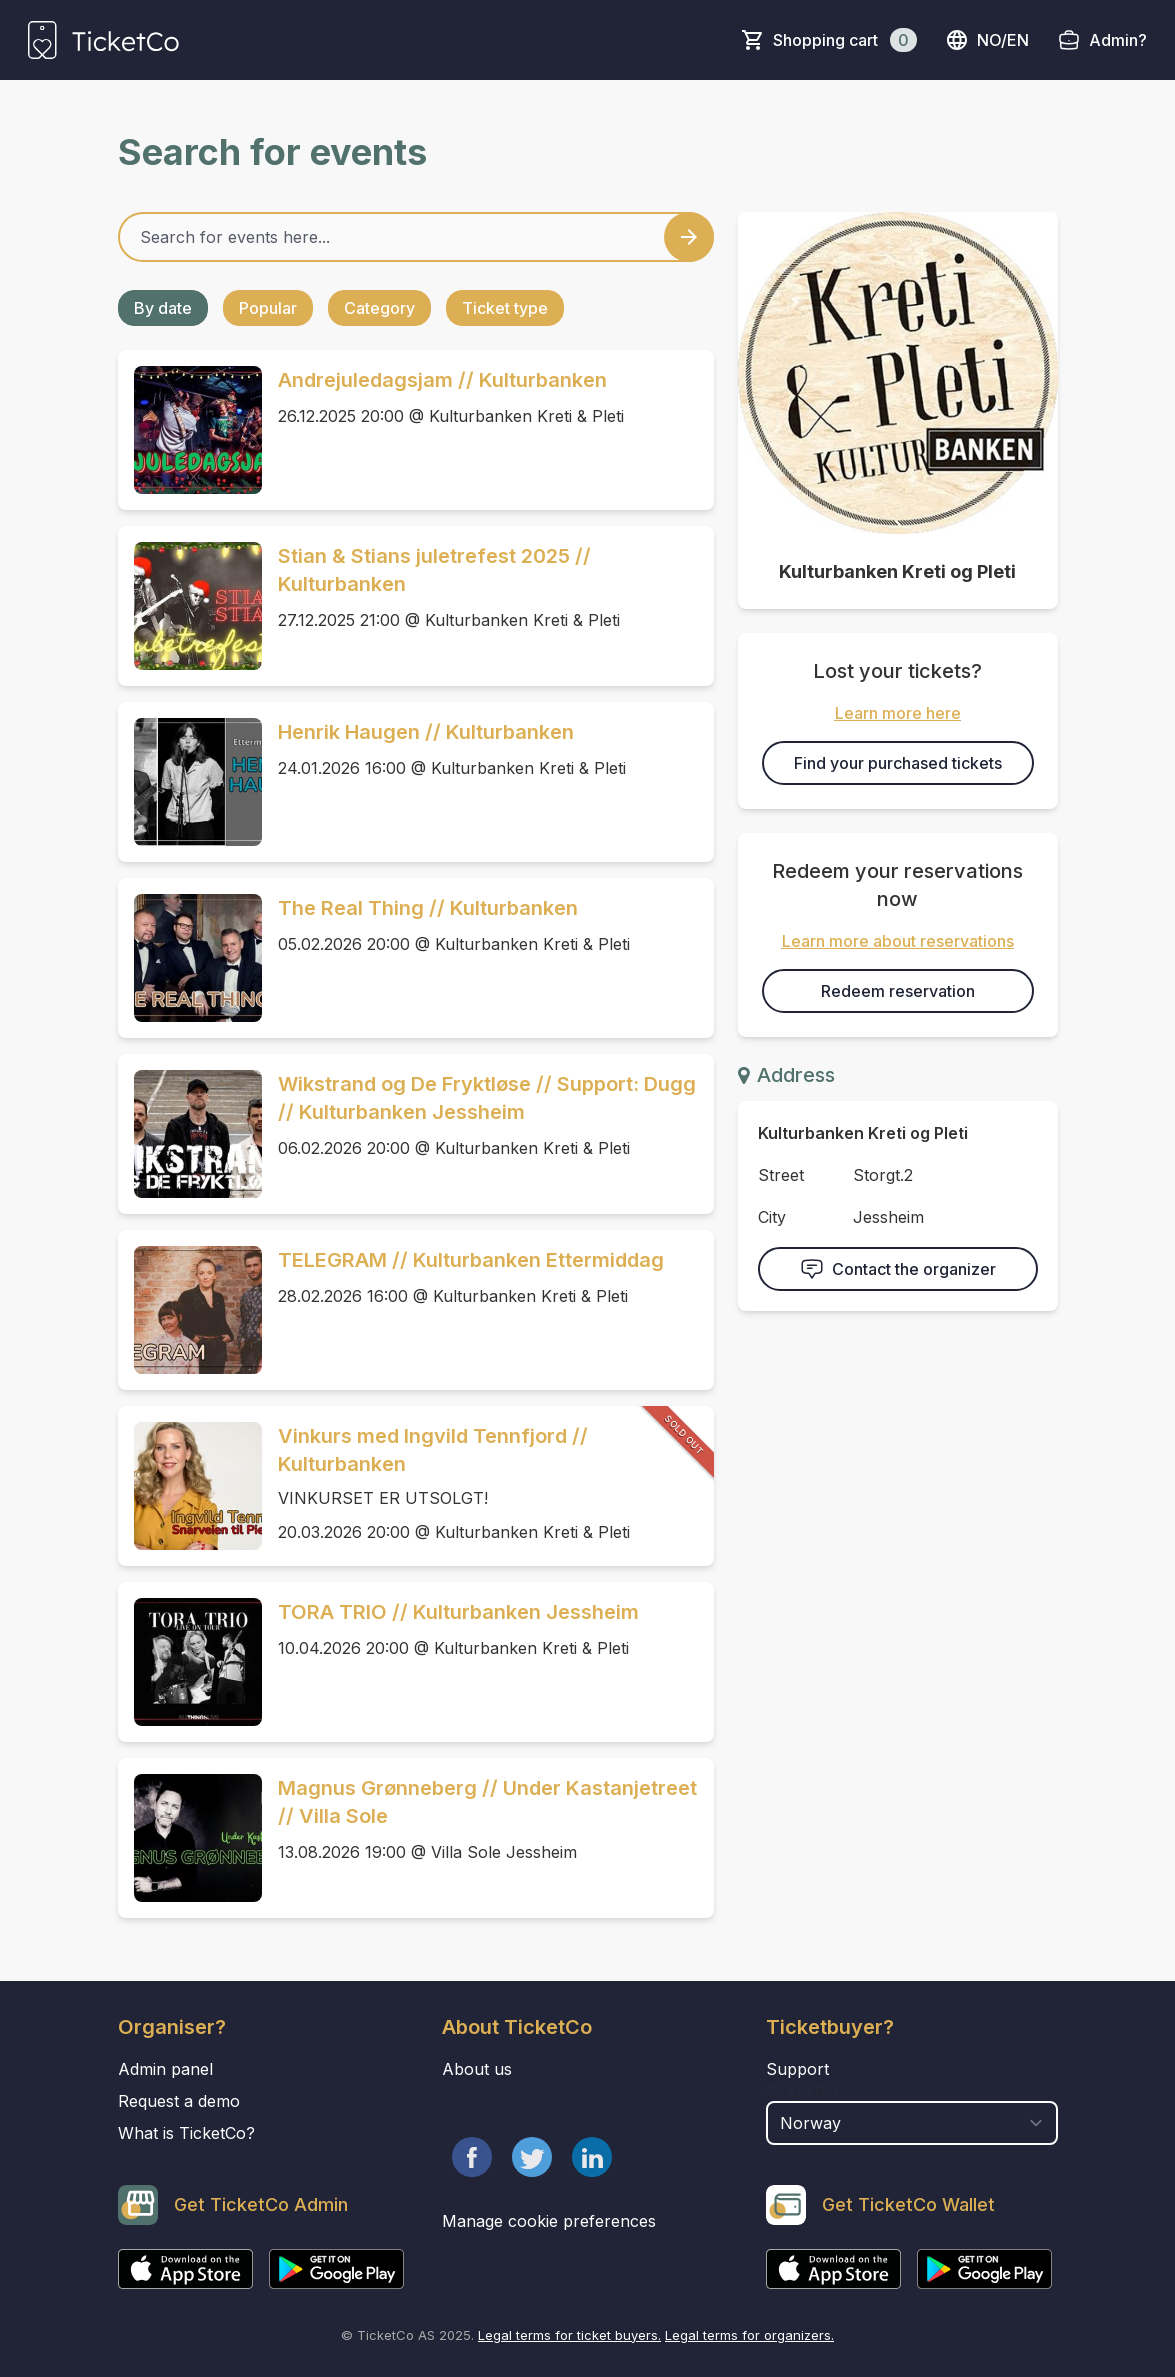 This screenshot has width=1175, height=2377. What do you see at coordinates (803, 2091) in the screenshot?
I see `Country` at bounding box center [803, 2091].